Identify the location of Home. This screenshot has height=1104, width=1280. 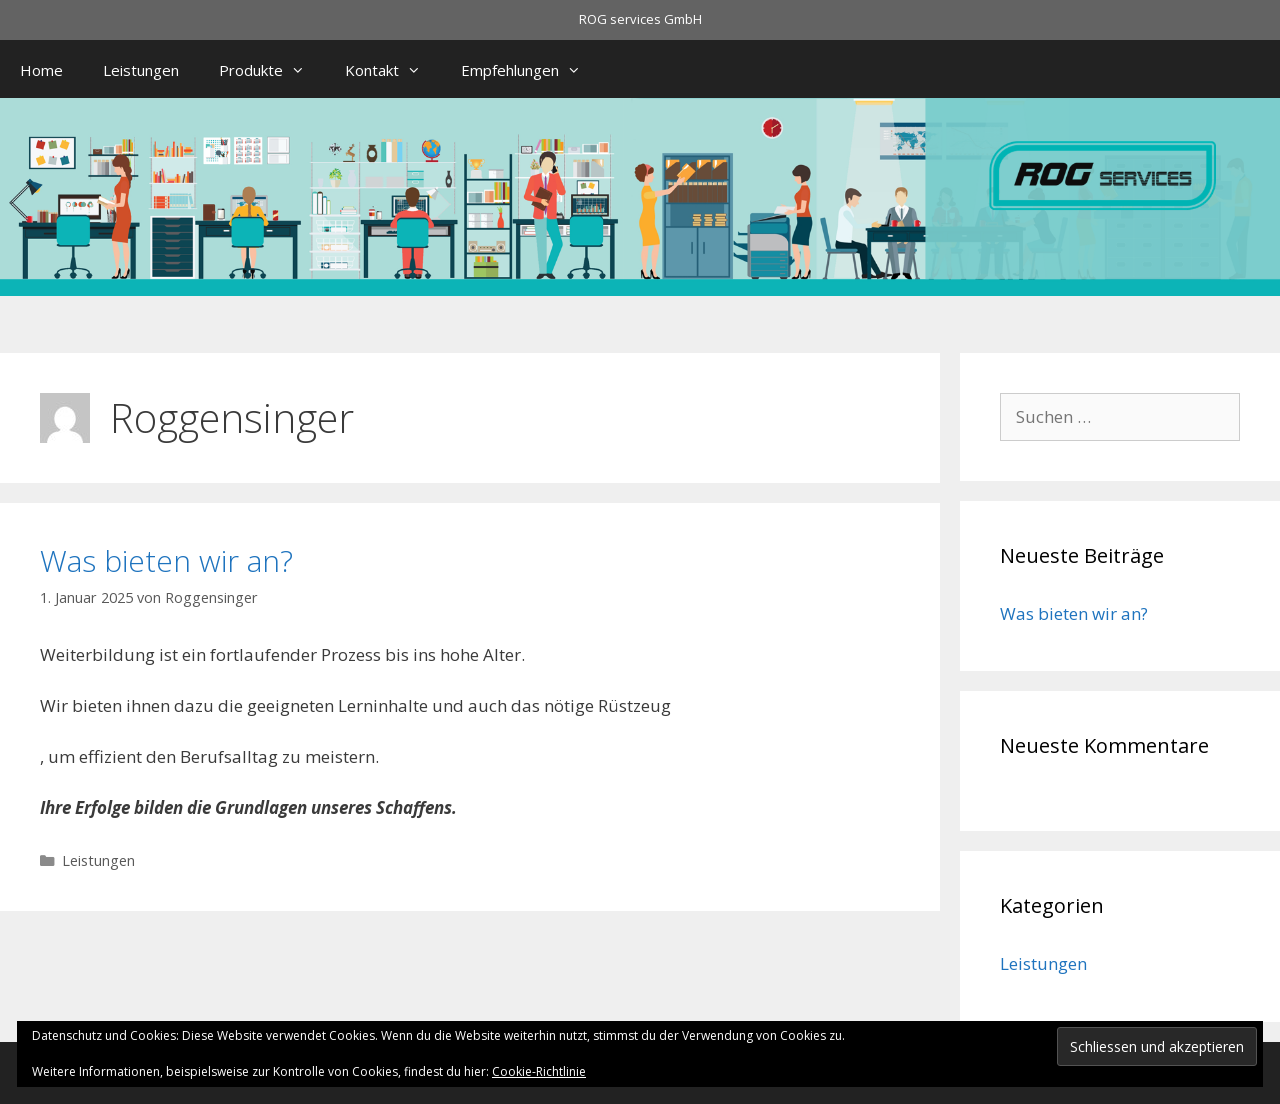
(41, 70).